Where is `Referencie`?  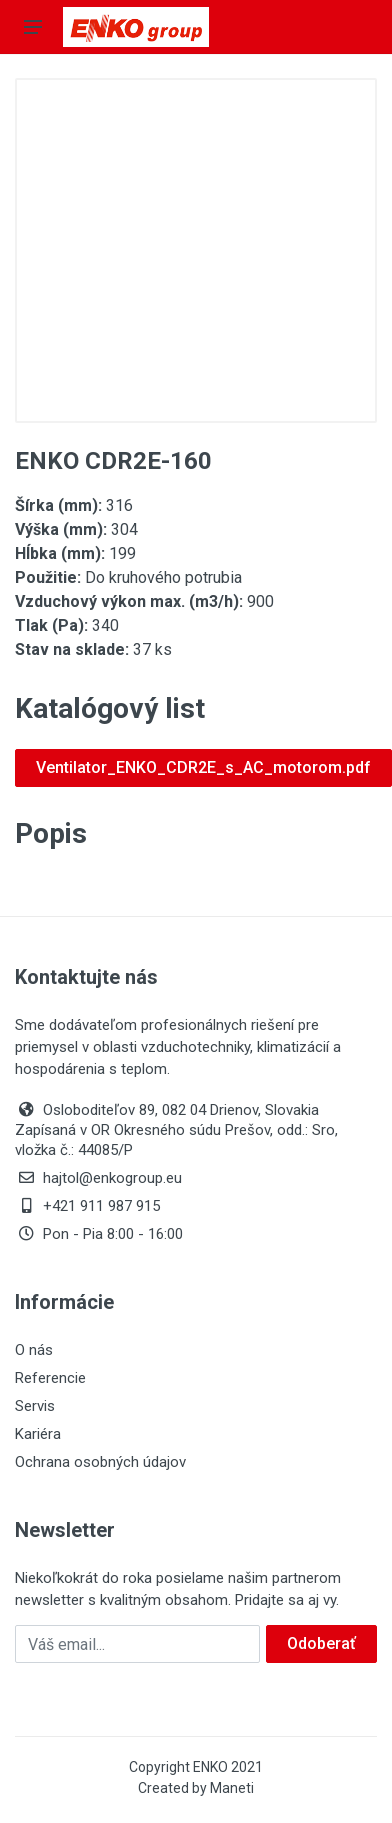 Referencie is located at coordinates (50, 1378).